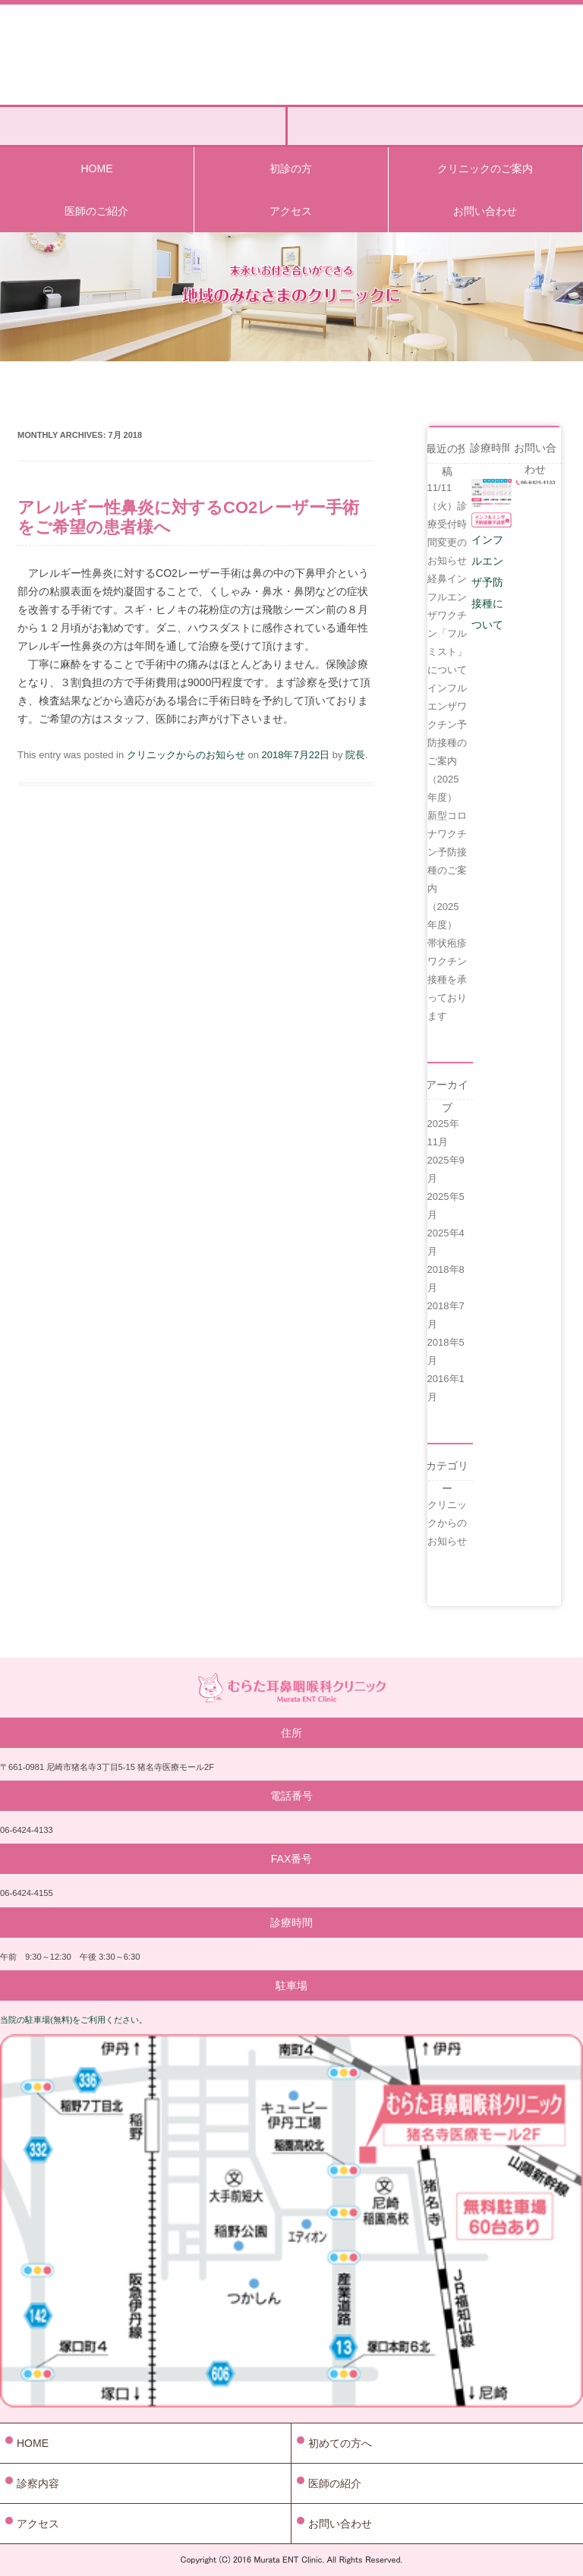 The image size is (583, 2576). What do you see at coordinates (447, 870) in the screenshot?
I see `新型コロナワクチン予防接種のご案内（2025年度）` at bounding box center [447, 870].